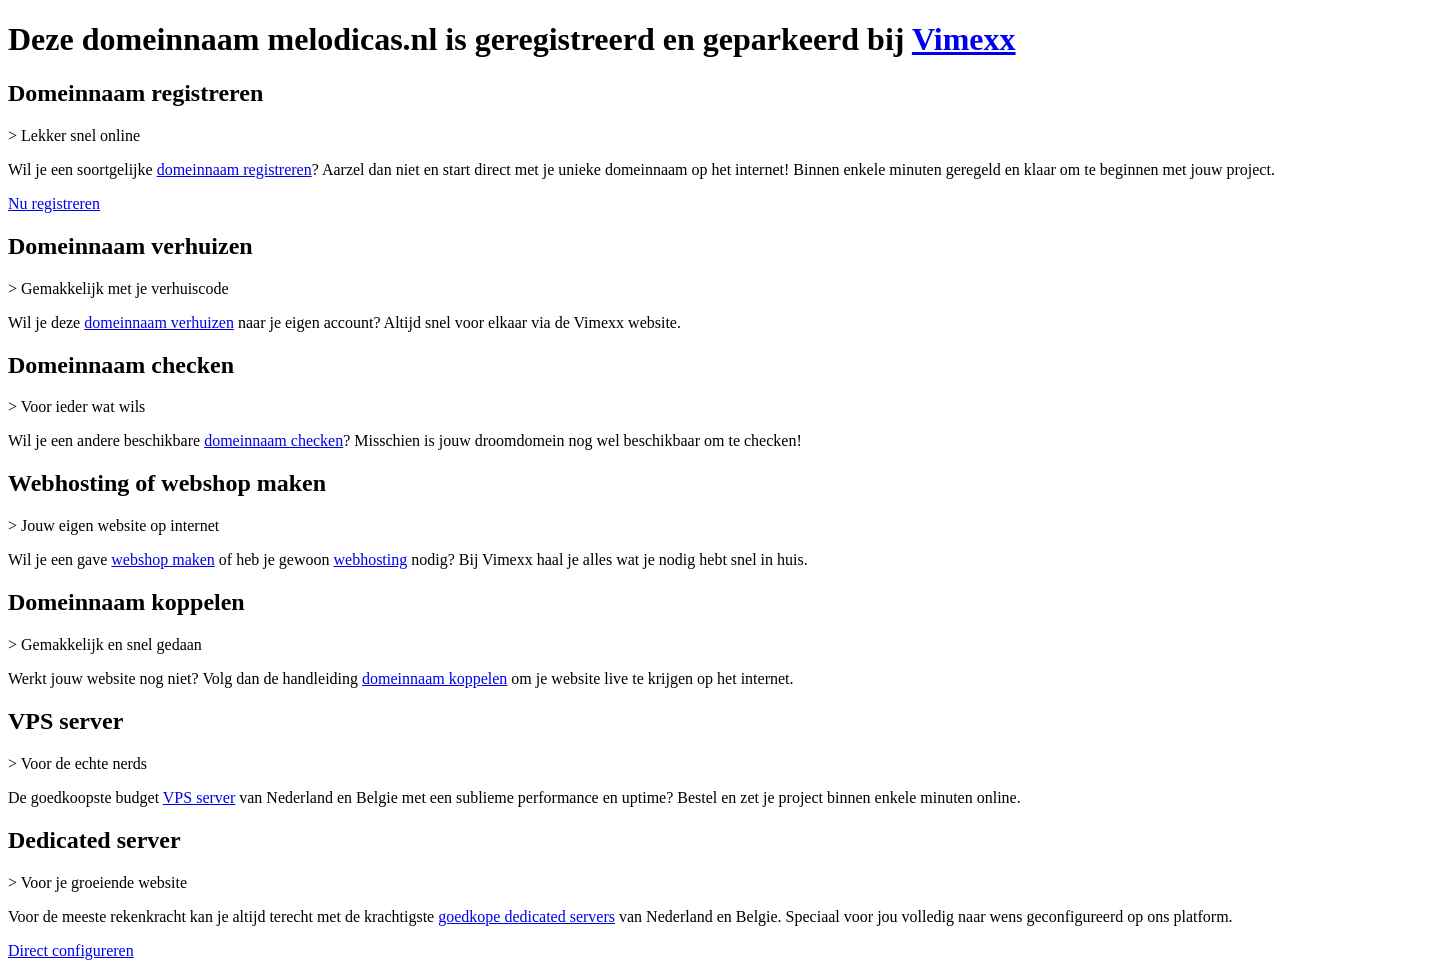  I want to click on Nu registreren, so click(54, 203).